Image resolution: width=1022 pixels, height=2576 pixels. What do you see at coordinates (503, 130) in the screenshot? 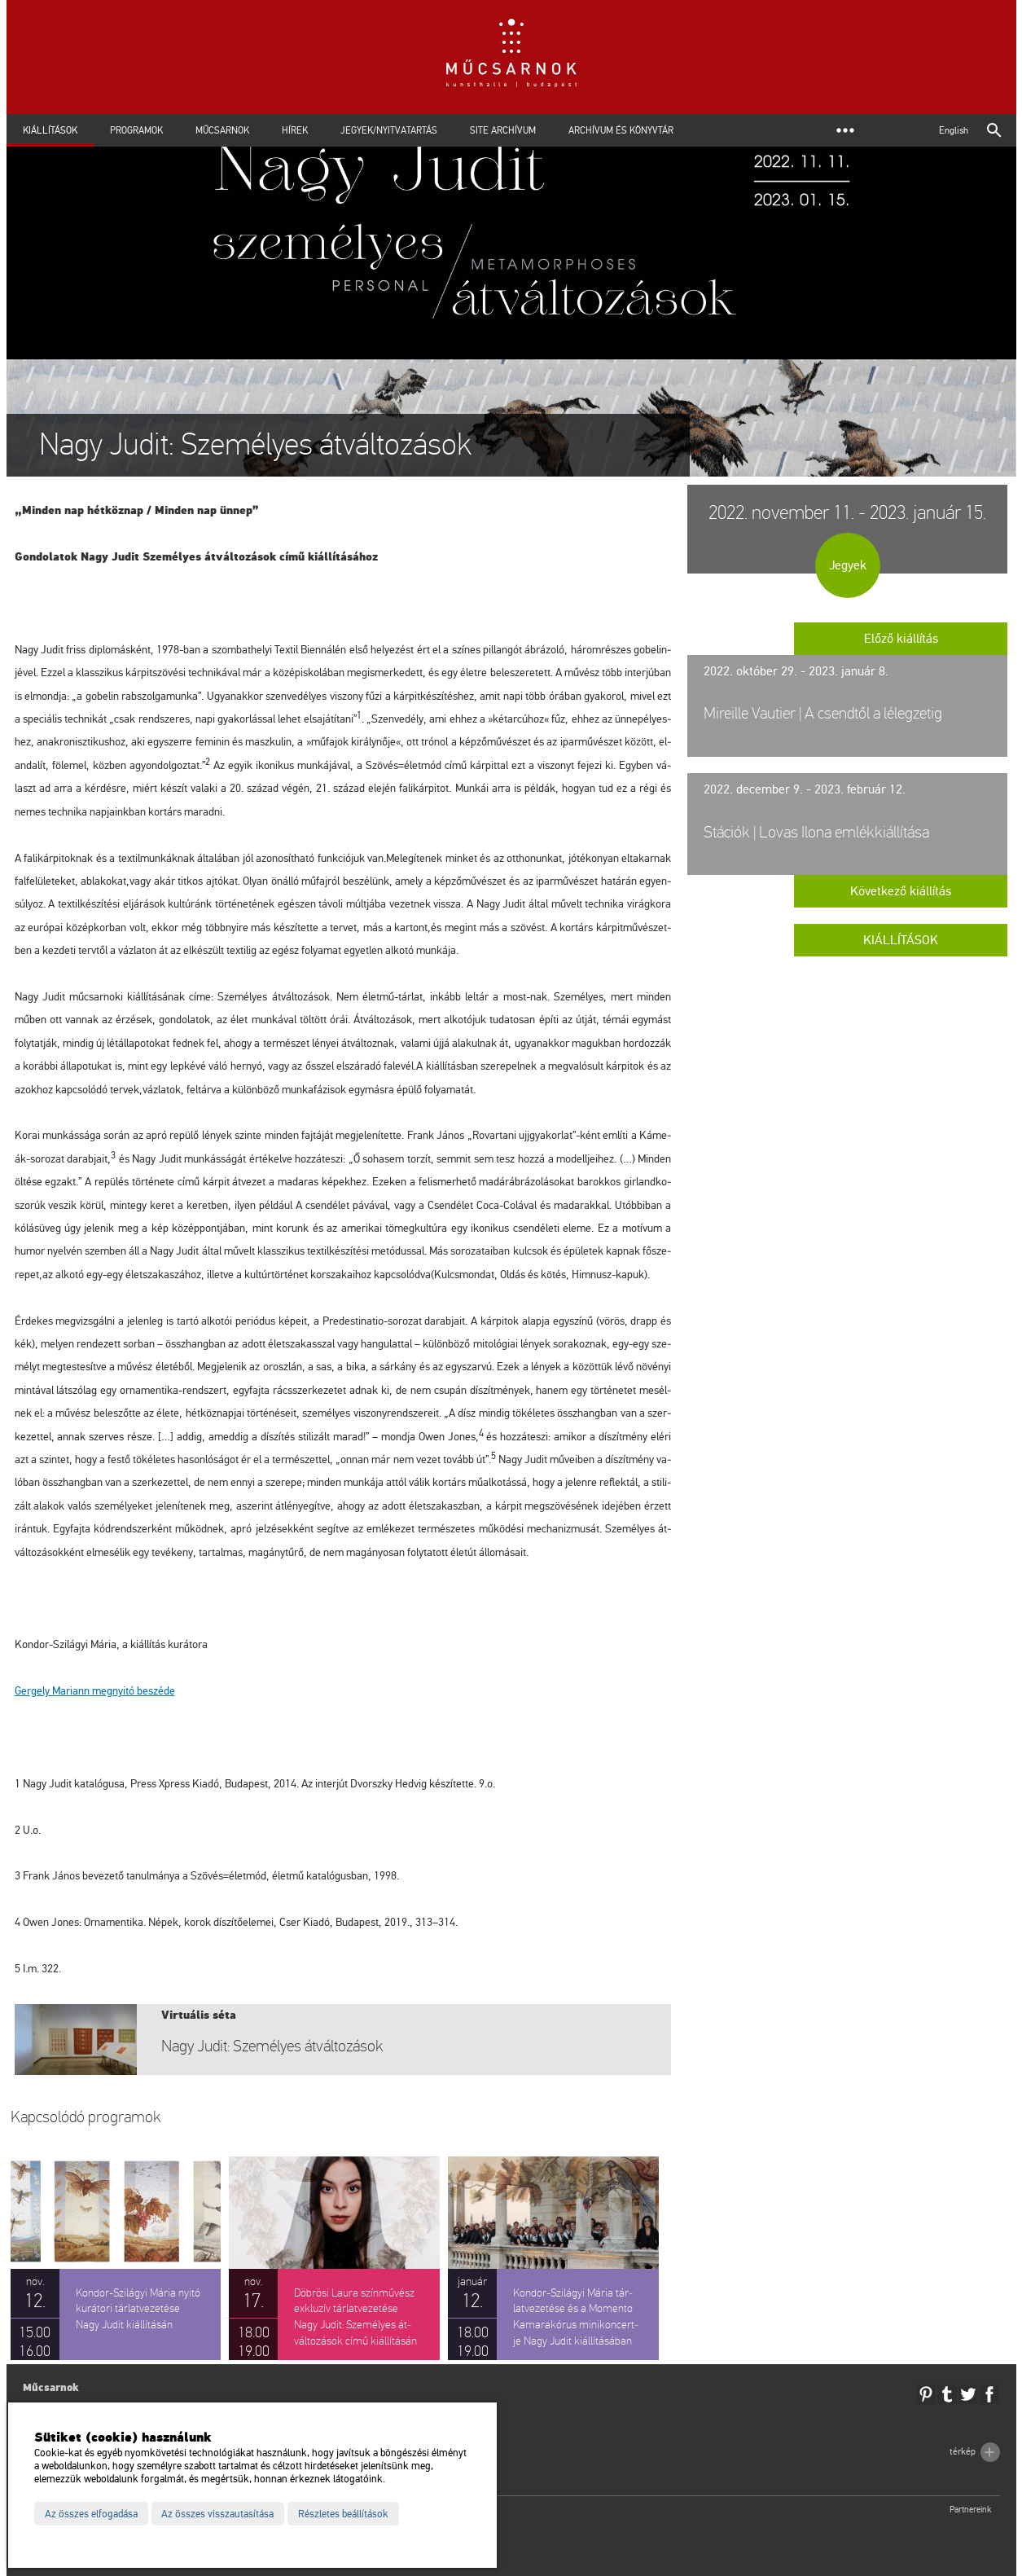
I see `Site archívum` at bounding box center [503, 130].